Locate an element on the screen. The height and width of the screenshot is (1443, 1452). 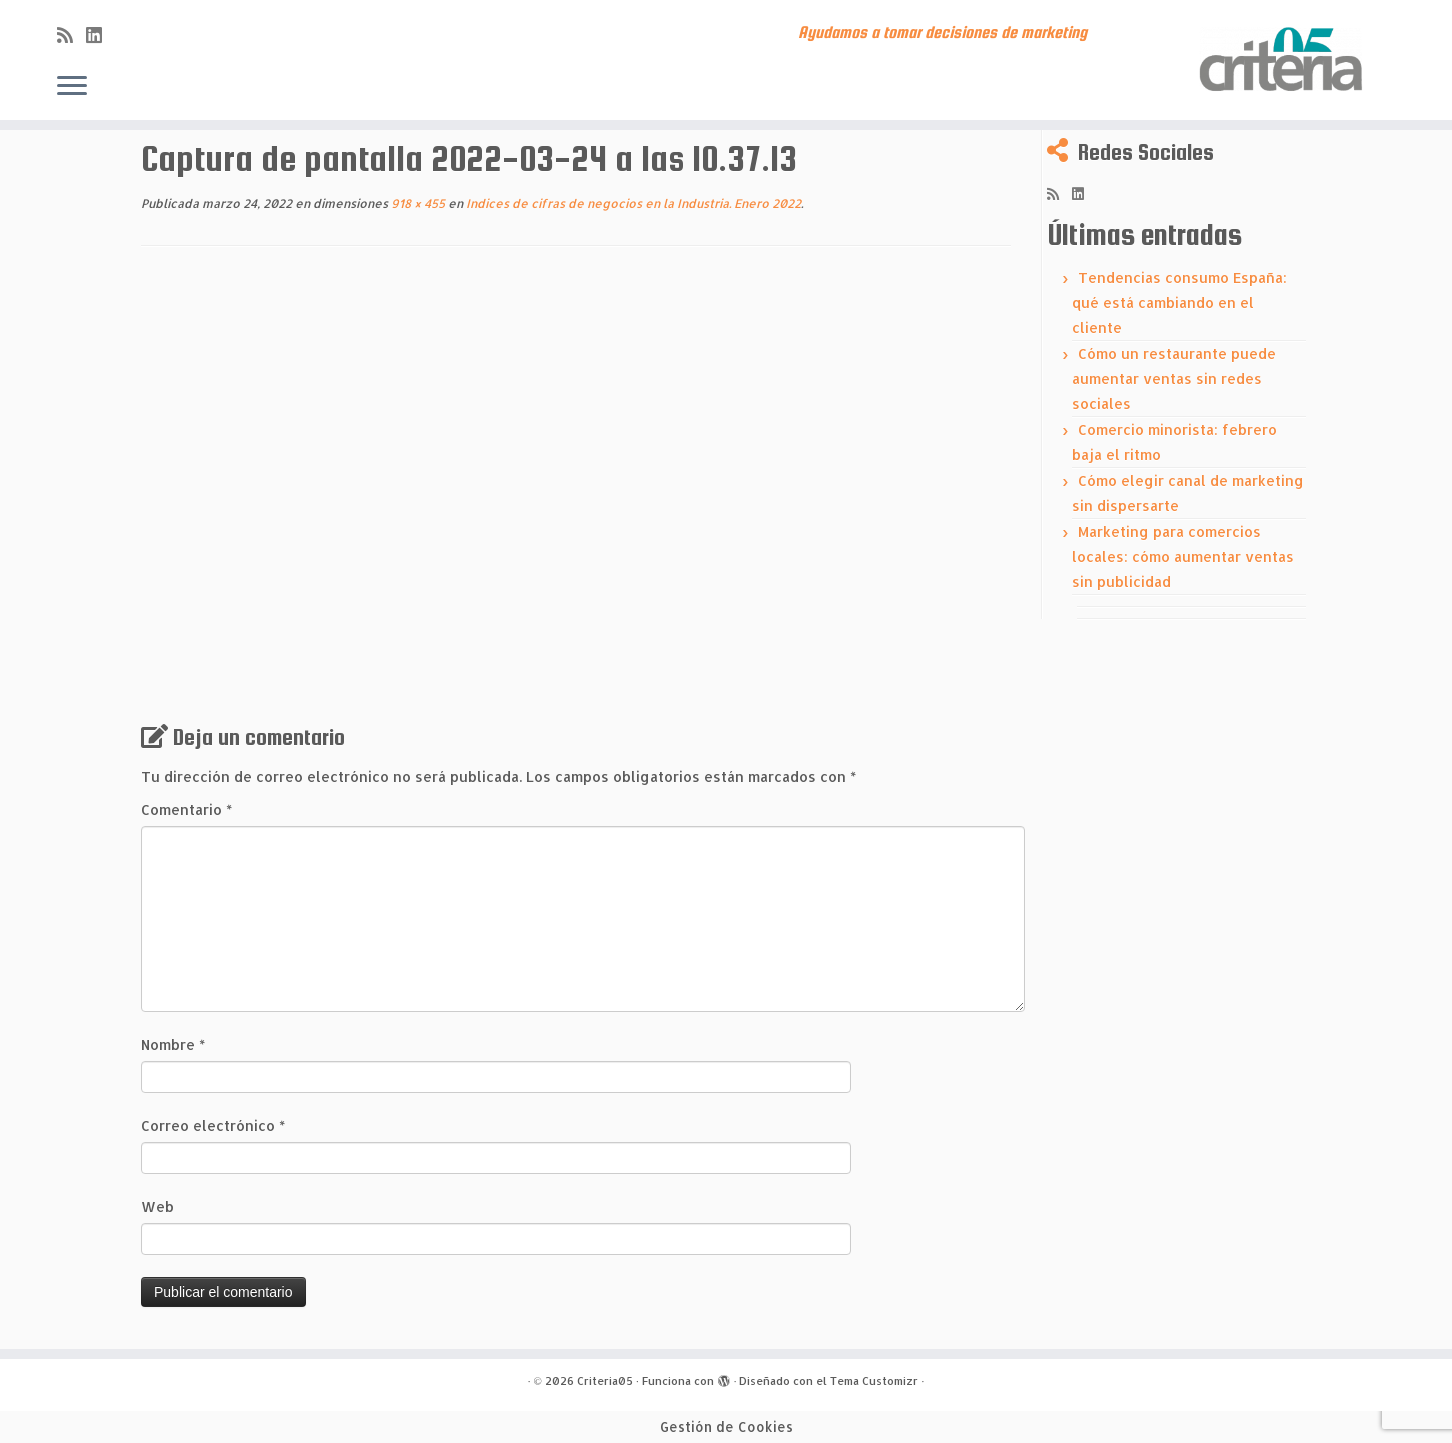
[Síguenos Linkedin] is located at coordinates (100, 34).